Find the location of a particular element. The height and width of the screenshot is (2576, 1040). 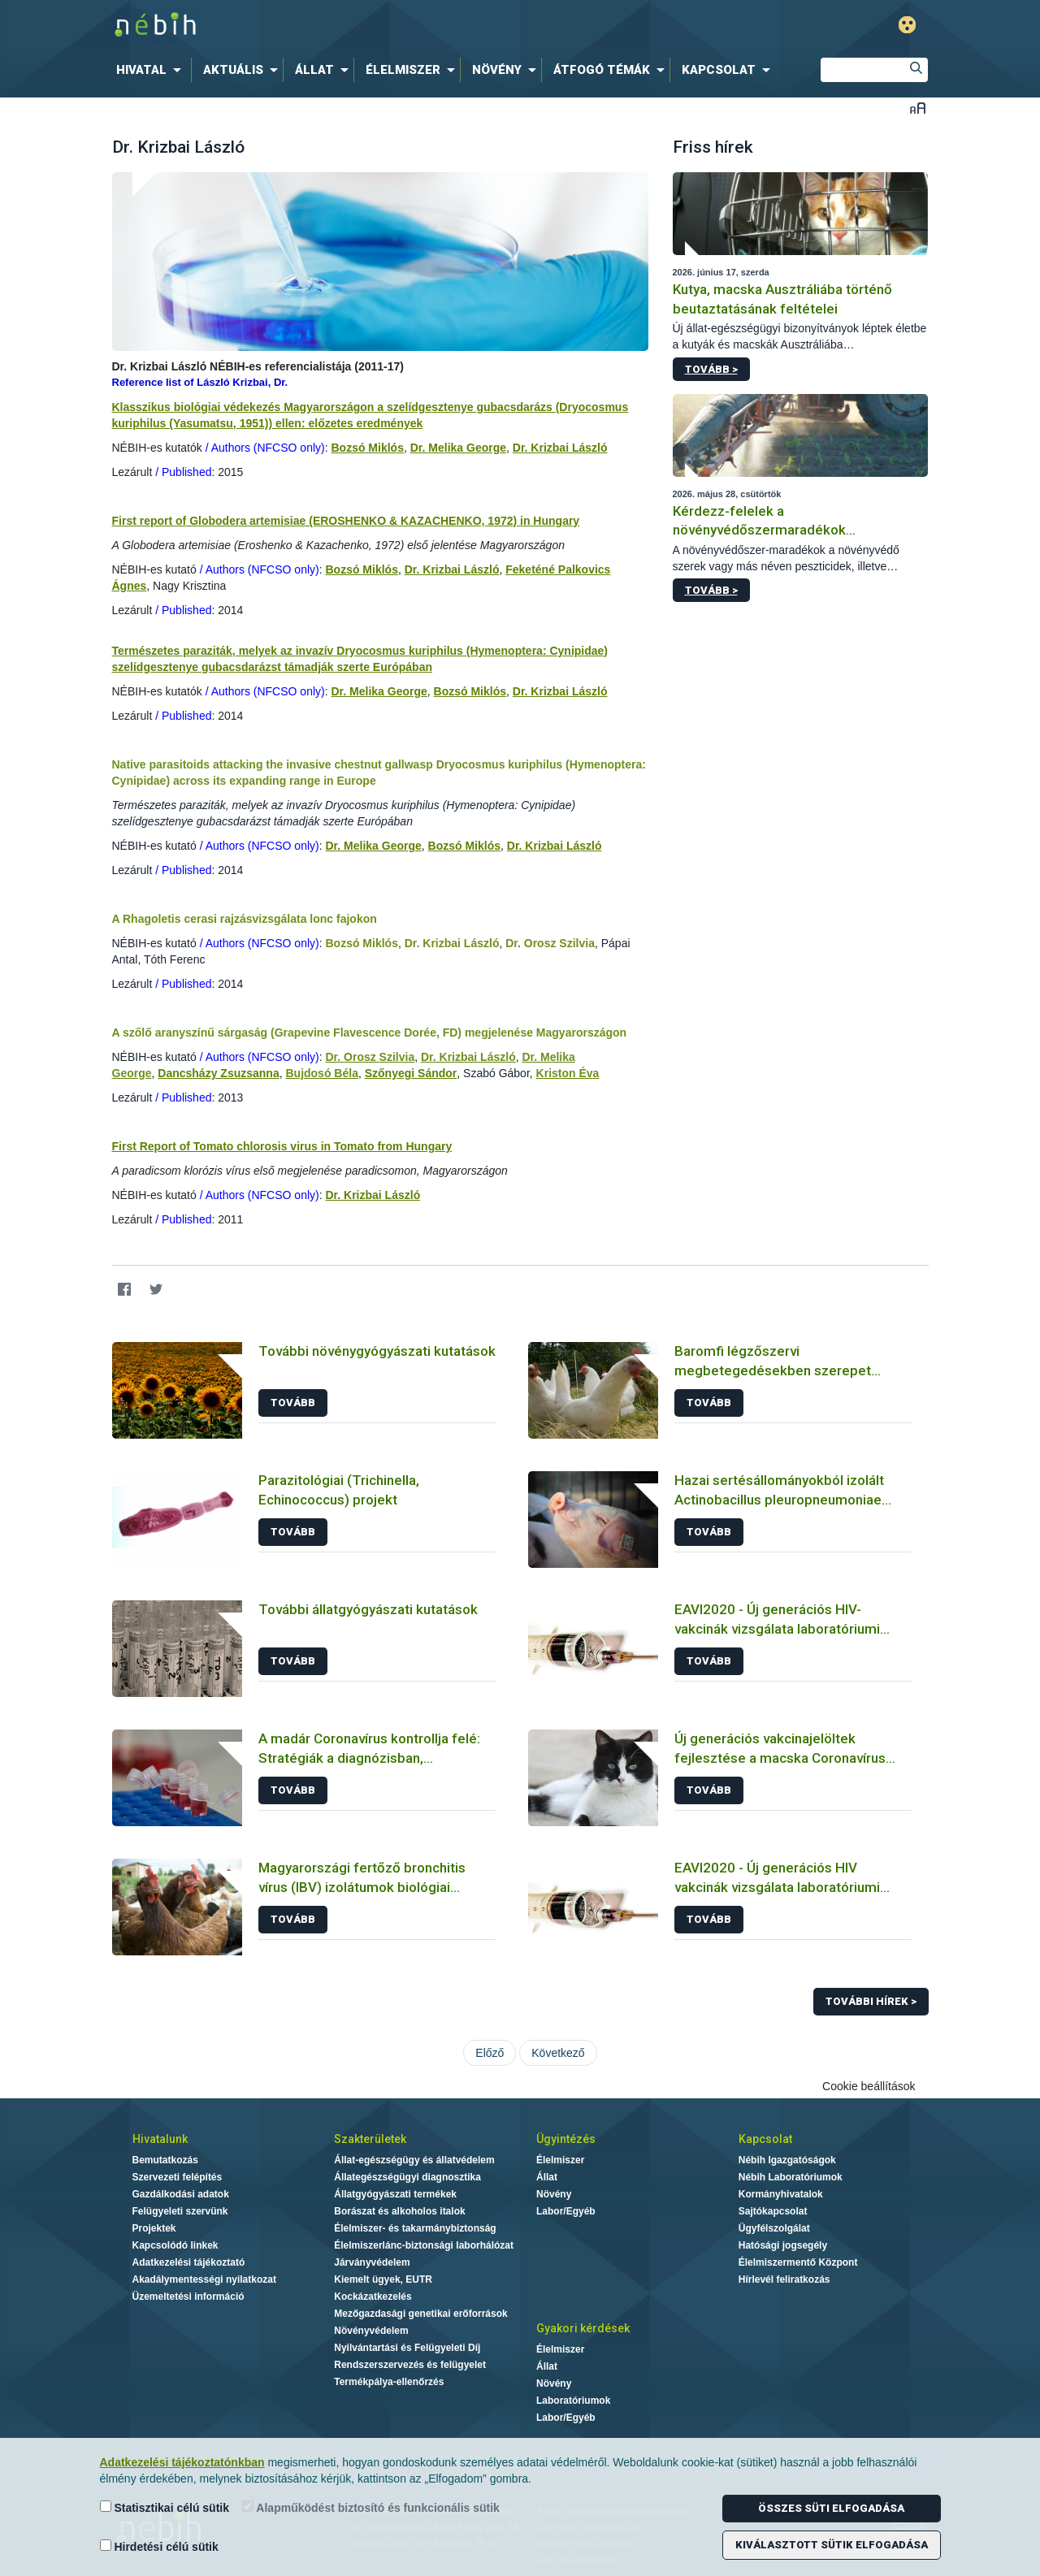

Kapcsolódó linkek is located at coordinates (175, 2245).